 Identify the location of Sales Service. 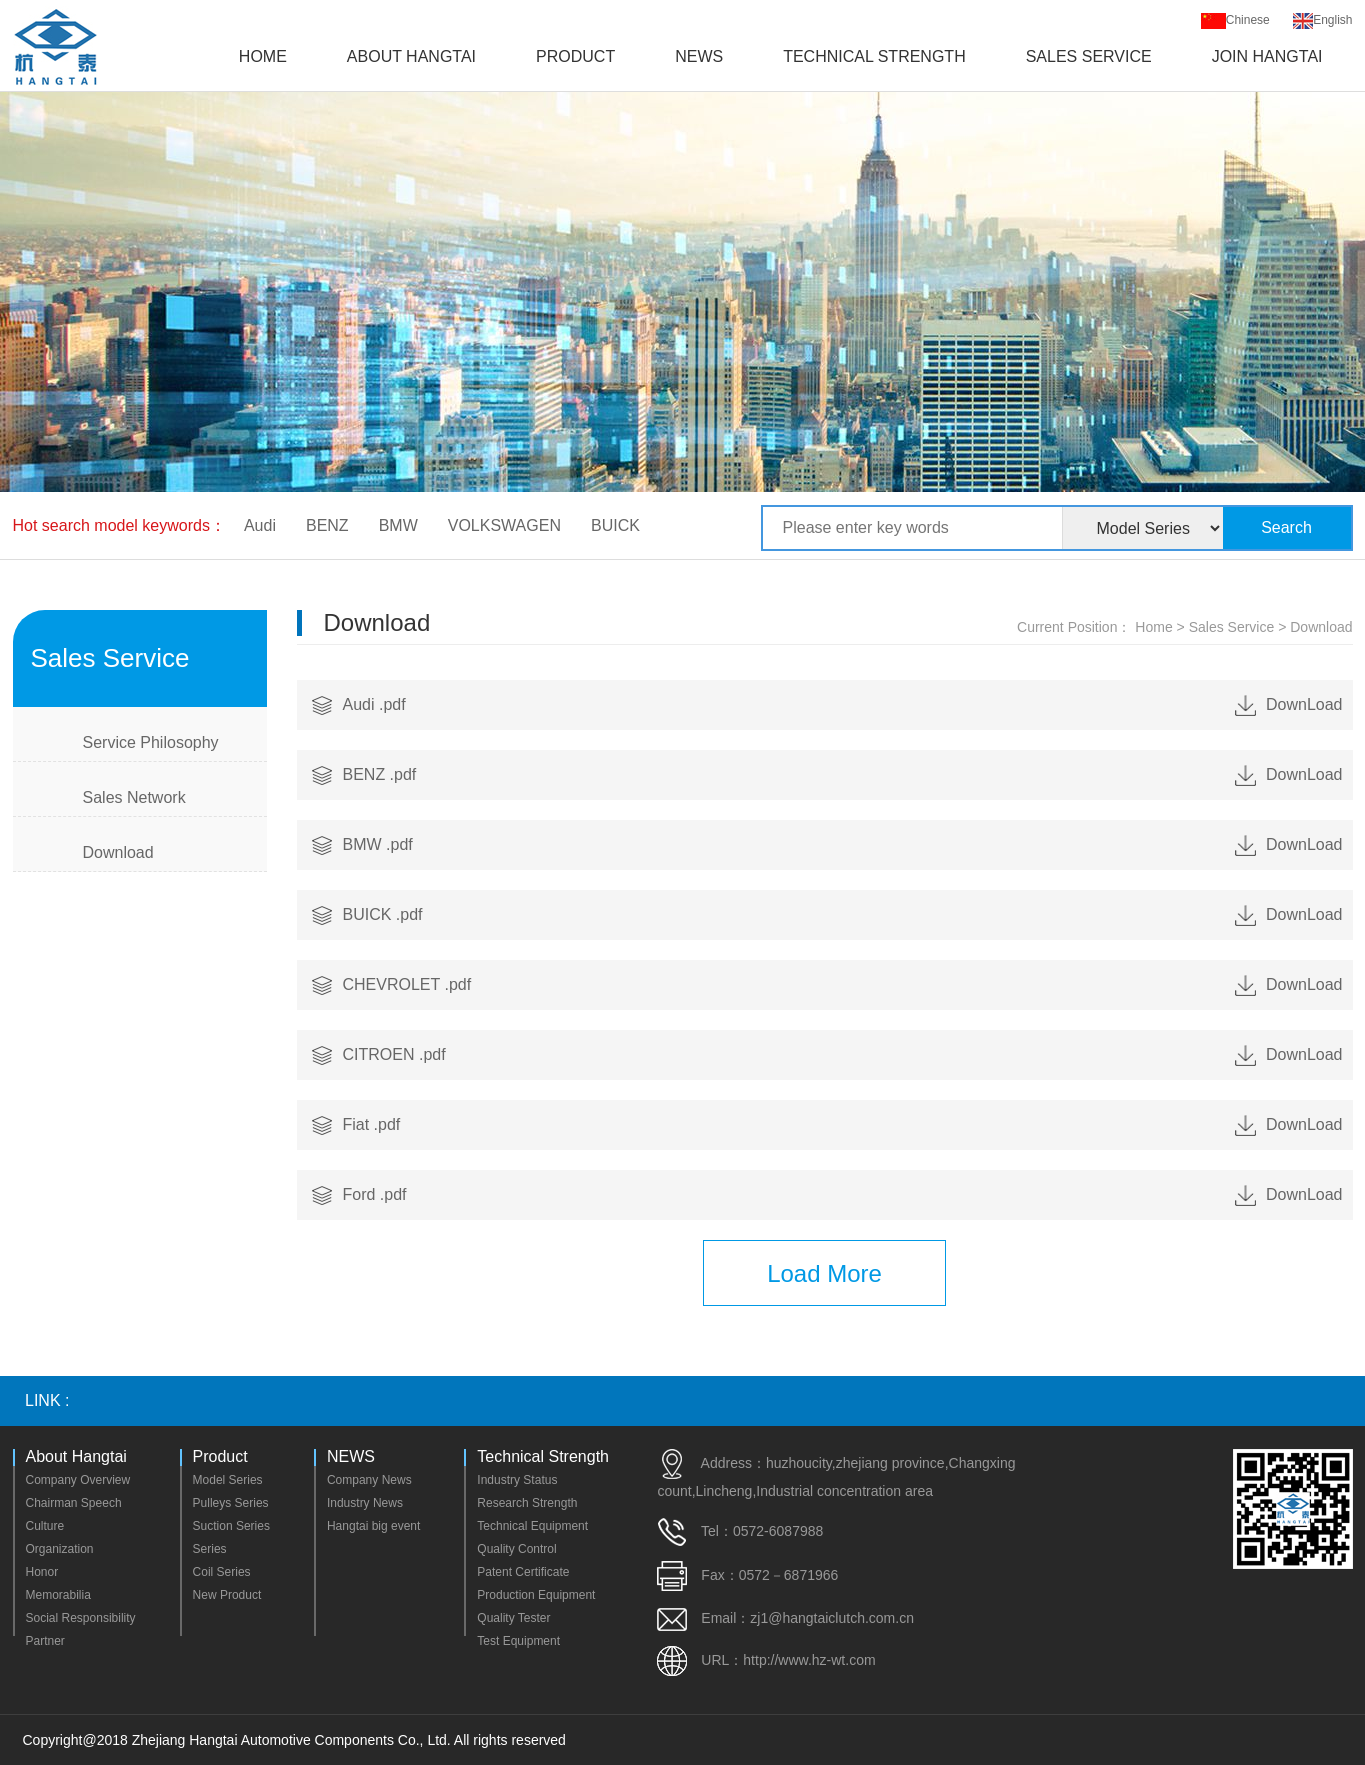
(1089, 56).